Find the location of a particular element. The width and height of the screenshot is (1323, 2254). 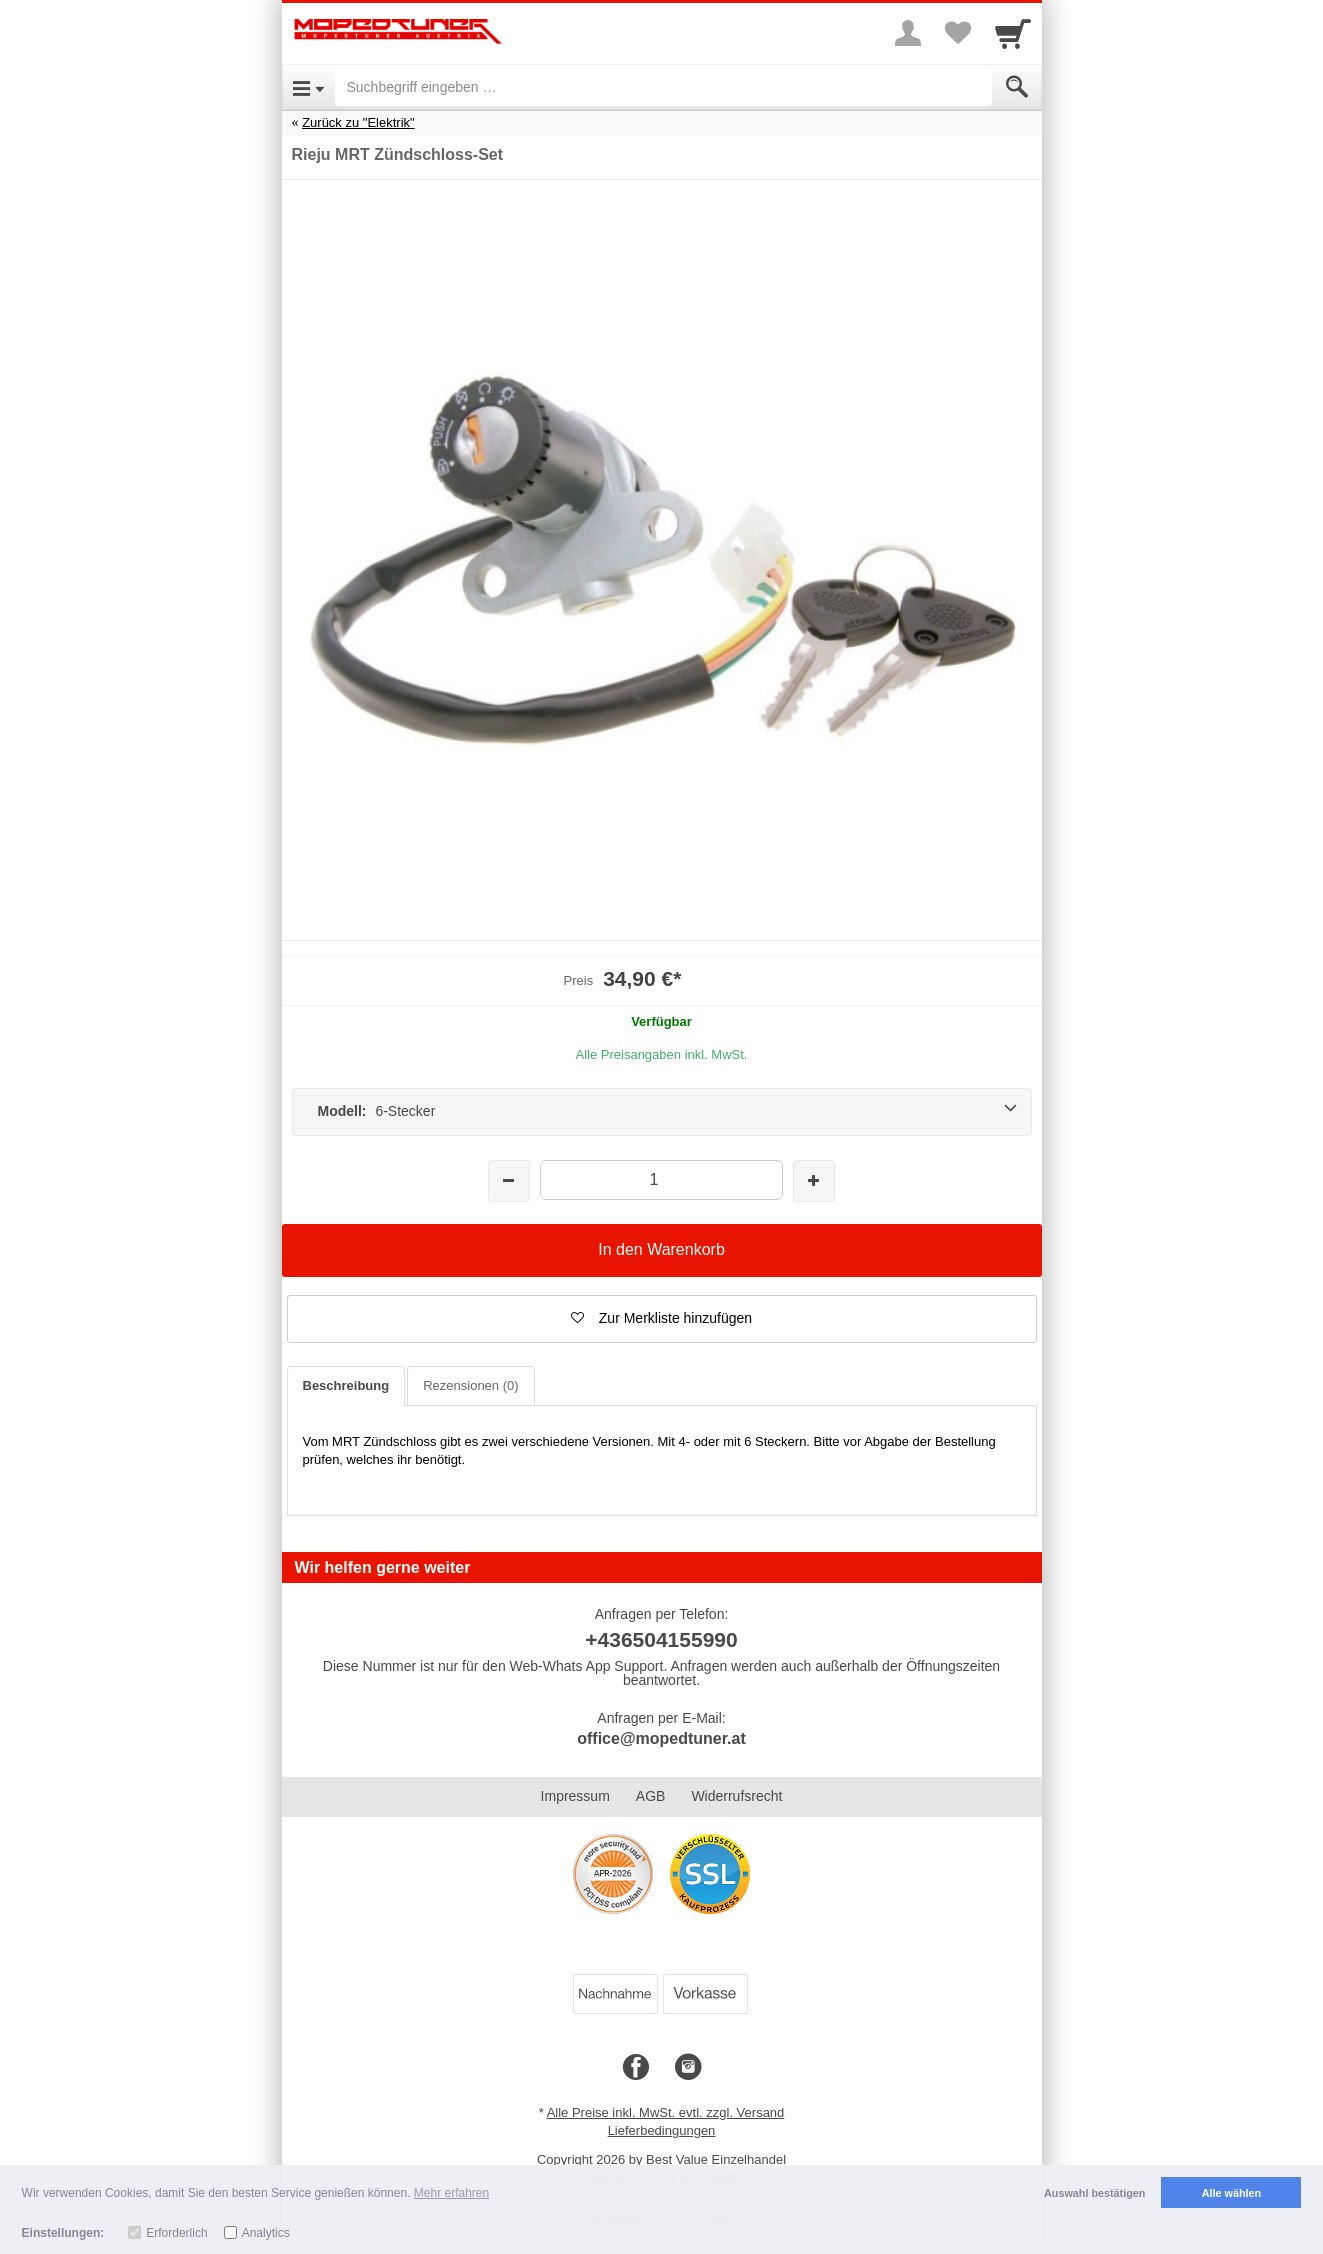

[Open Menu] is located at coordinates (308, 87).